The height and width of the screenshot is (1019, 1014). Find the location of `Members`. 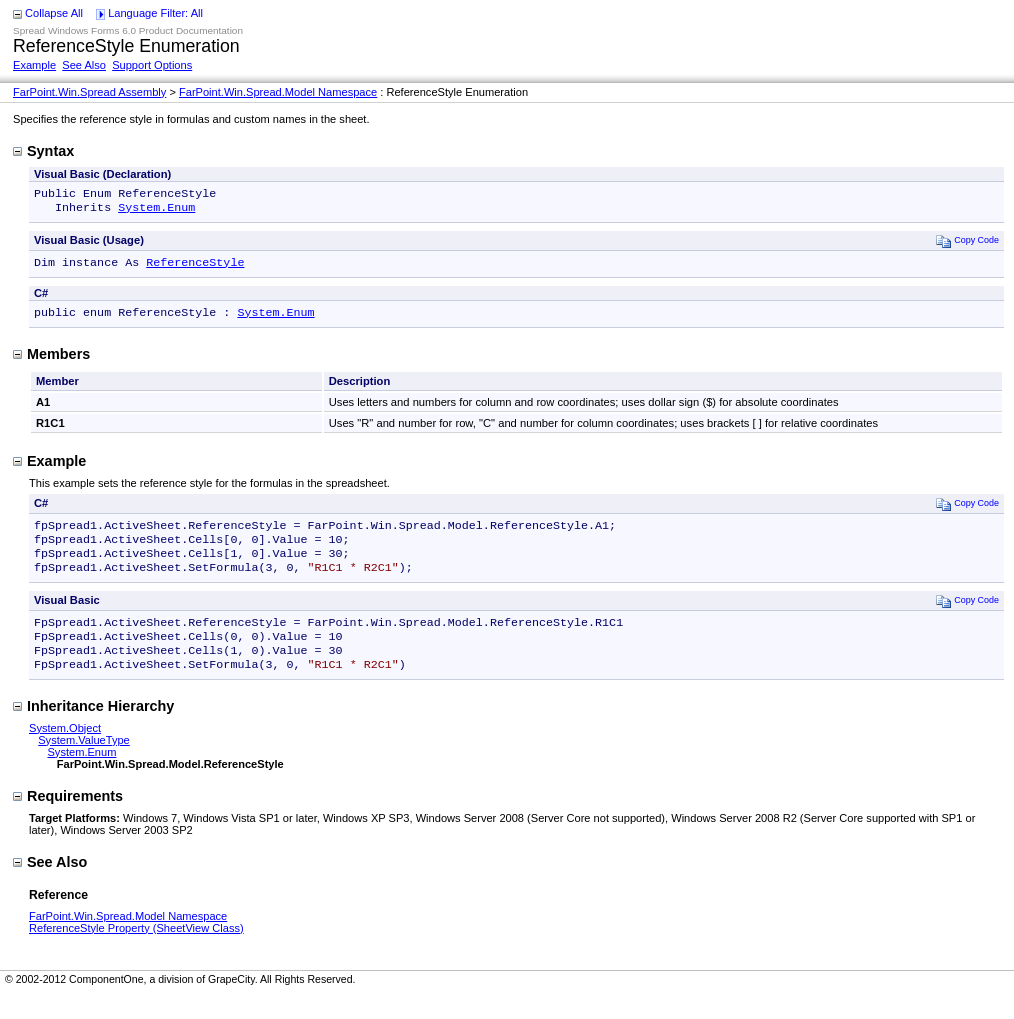

Members is located at coordinates (51, 362).